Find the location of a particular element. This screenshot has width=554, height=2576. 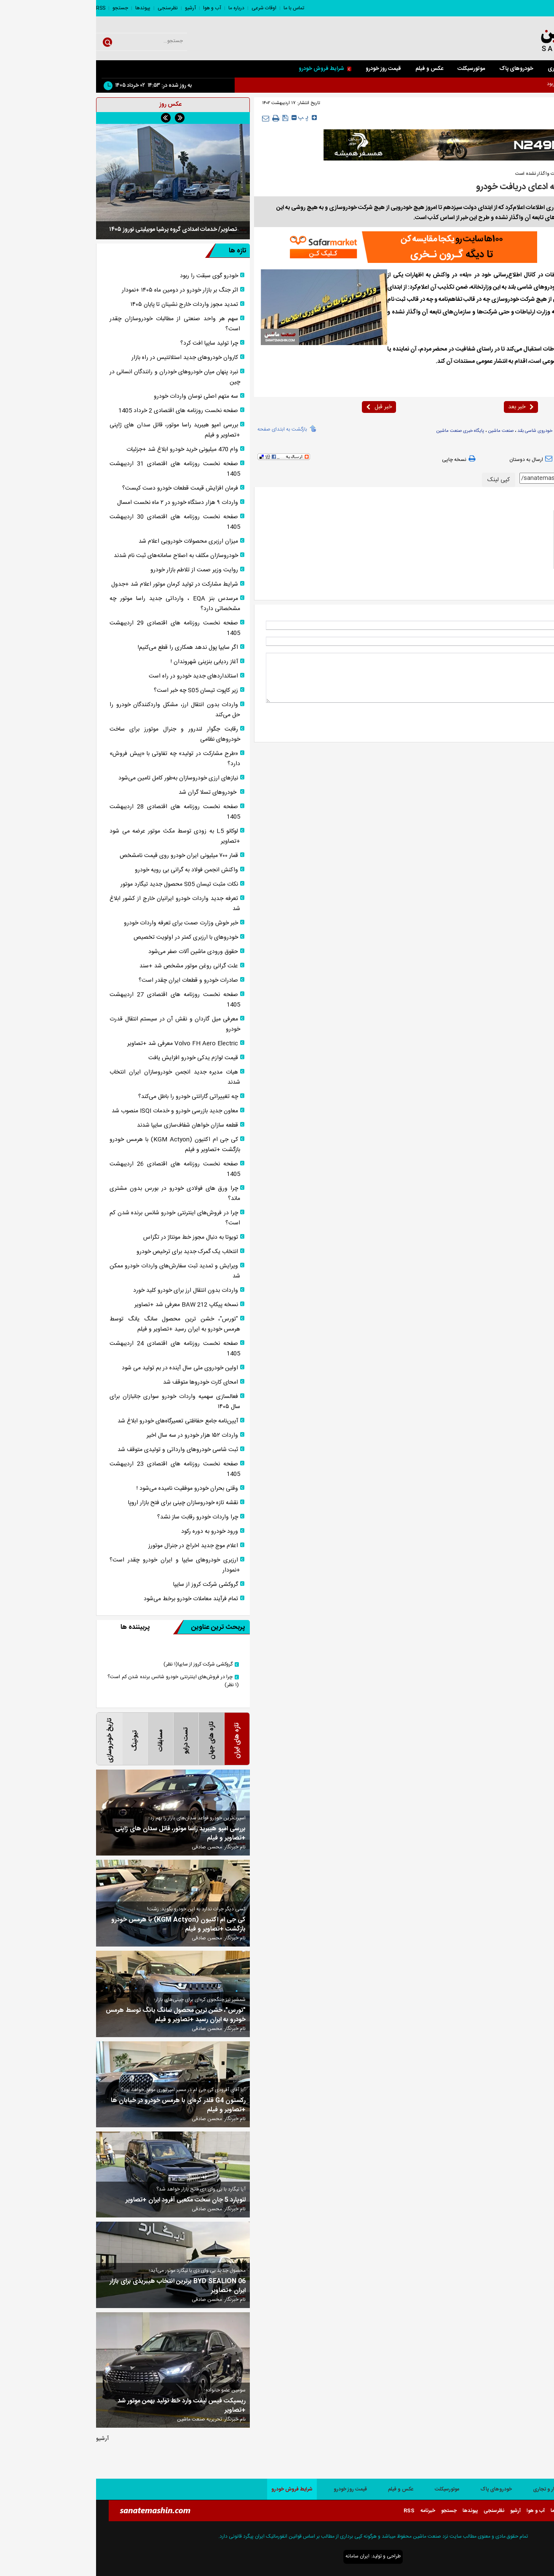

کار و تجاری is located at coordinates (464, 68).